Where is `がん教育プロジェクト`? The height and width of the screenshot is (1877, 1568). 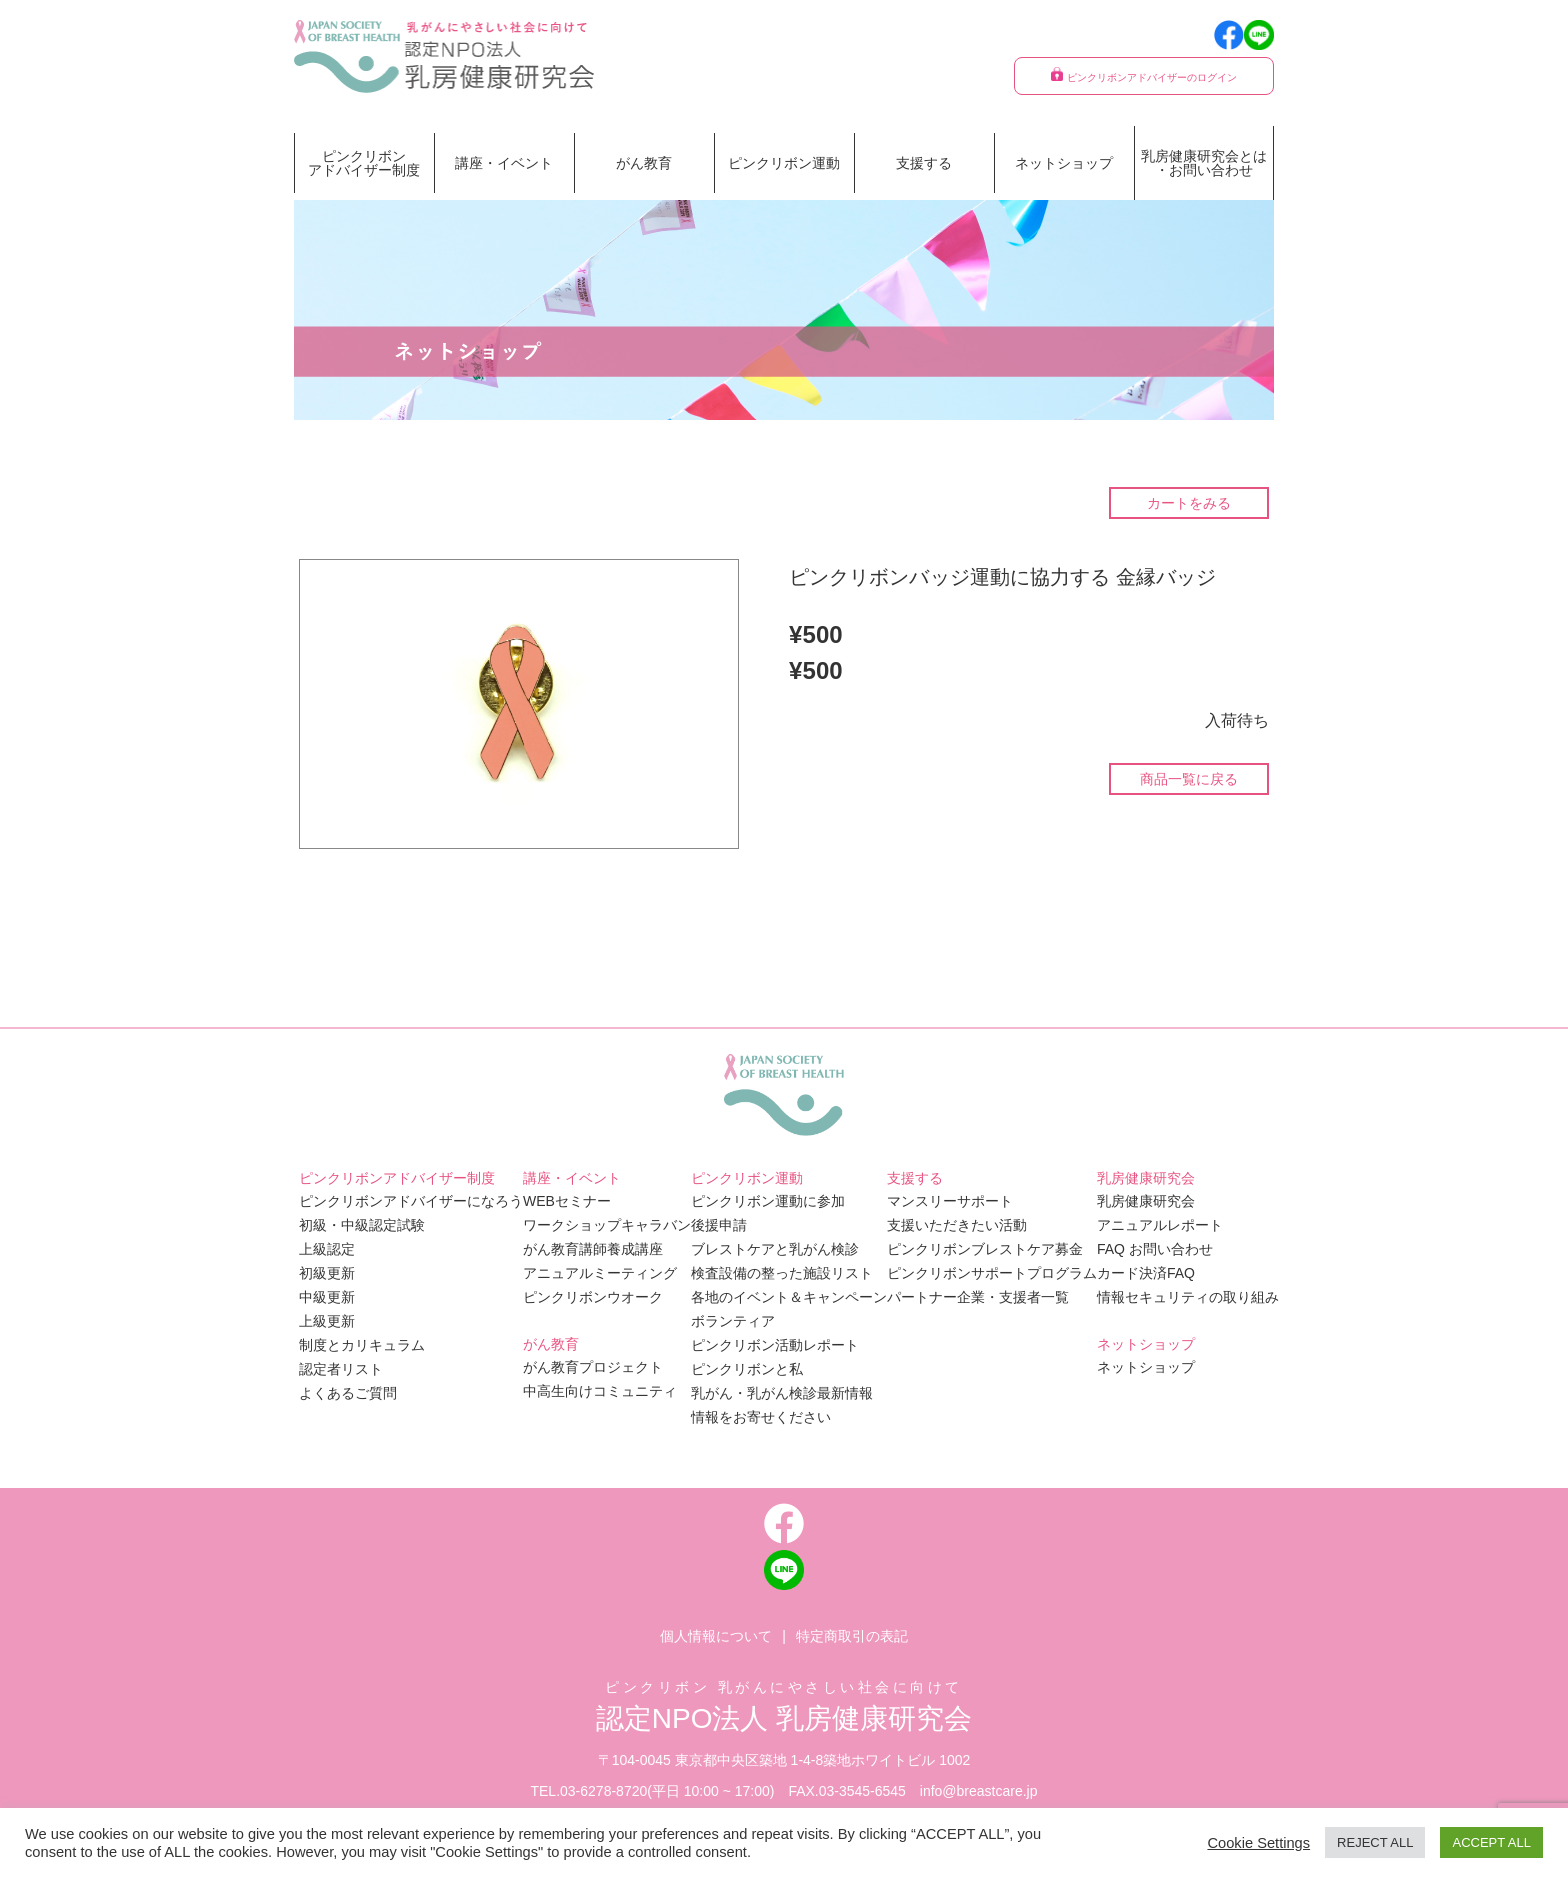 がん教育プロジェクト is located at coordinates (593, 1367).